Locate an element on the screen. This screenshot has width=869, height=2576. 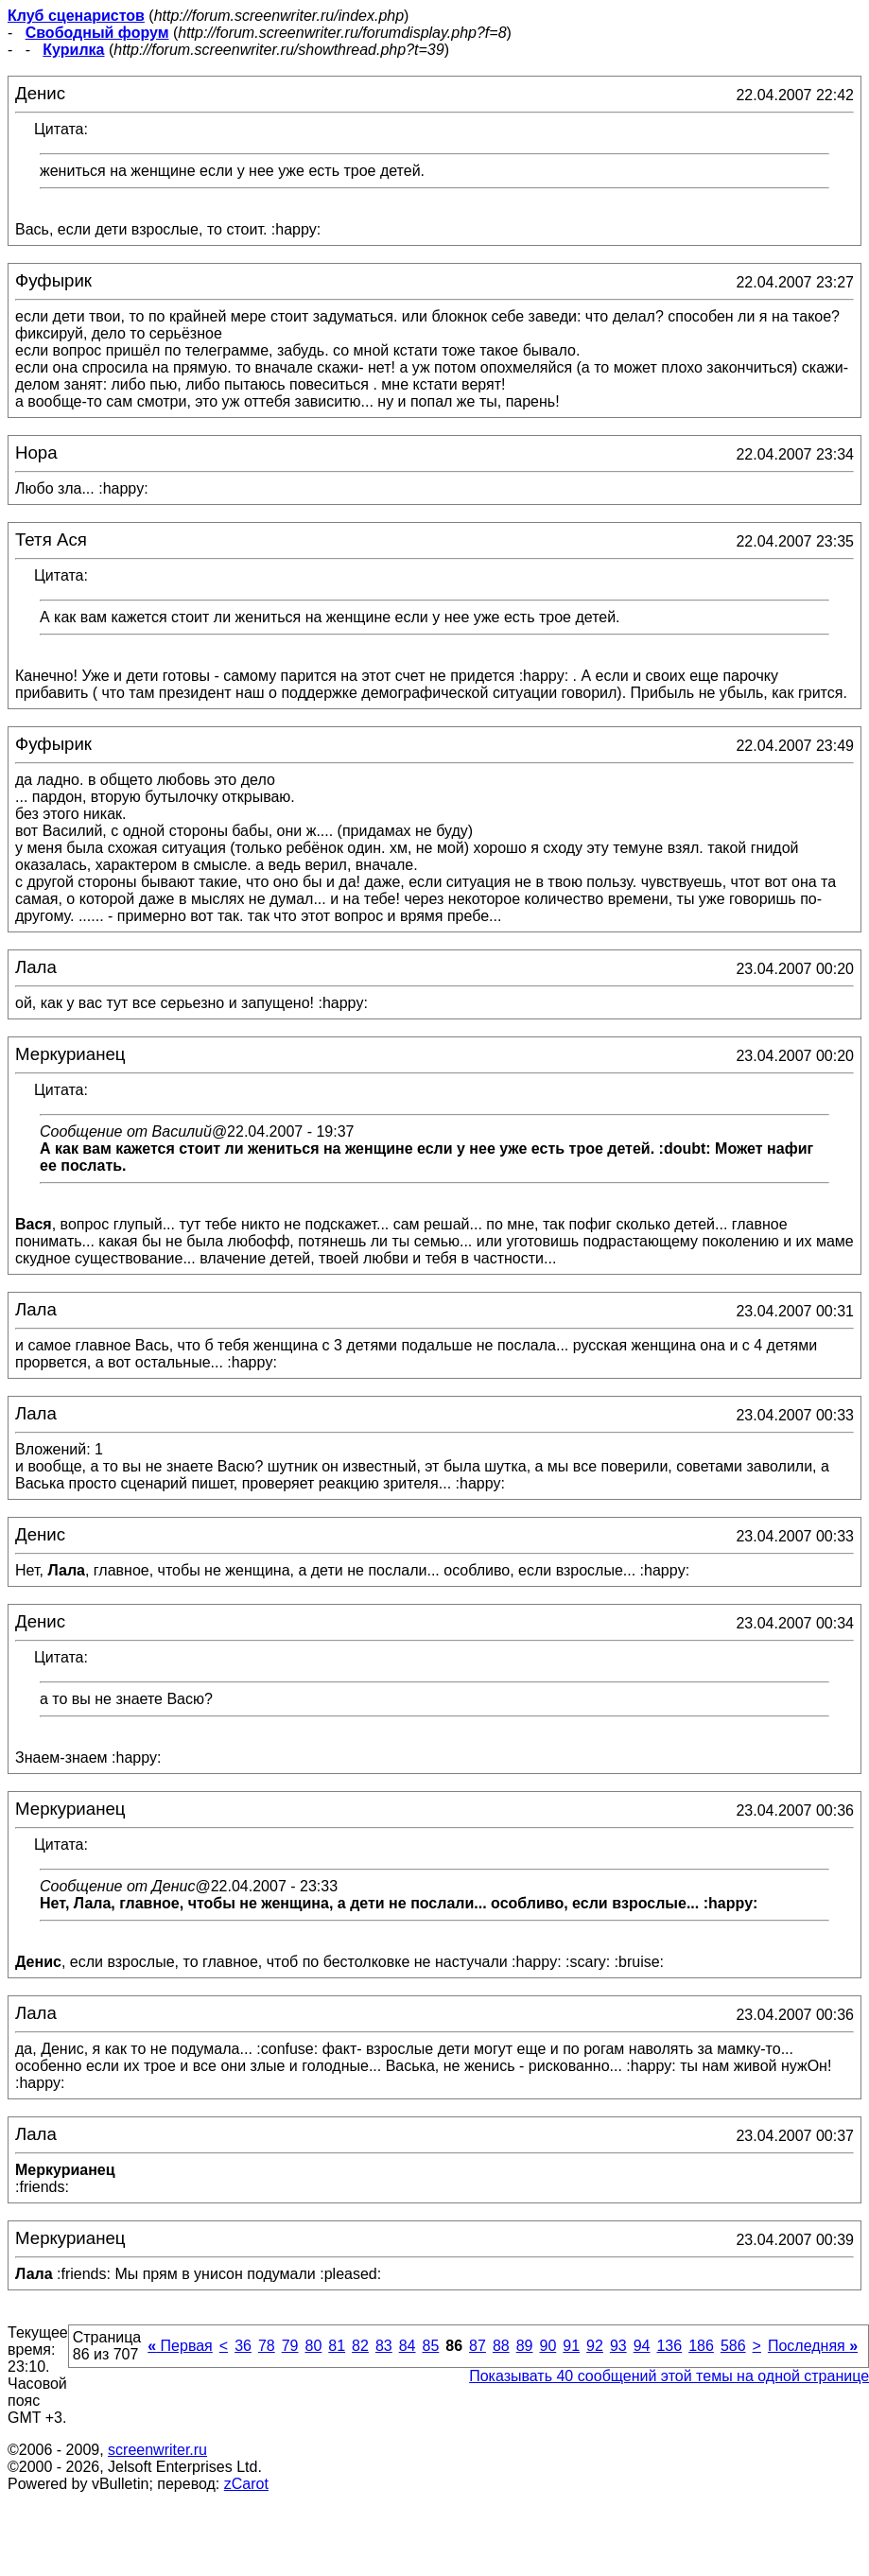
85 is located at coordinates (431, 2346).